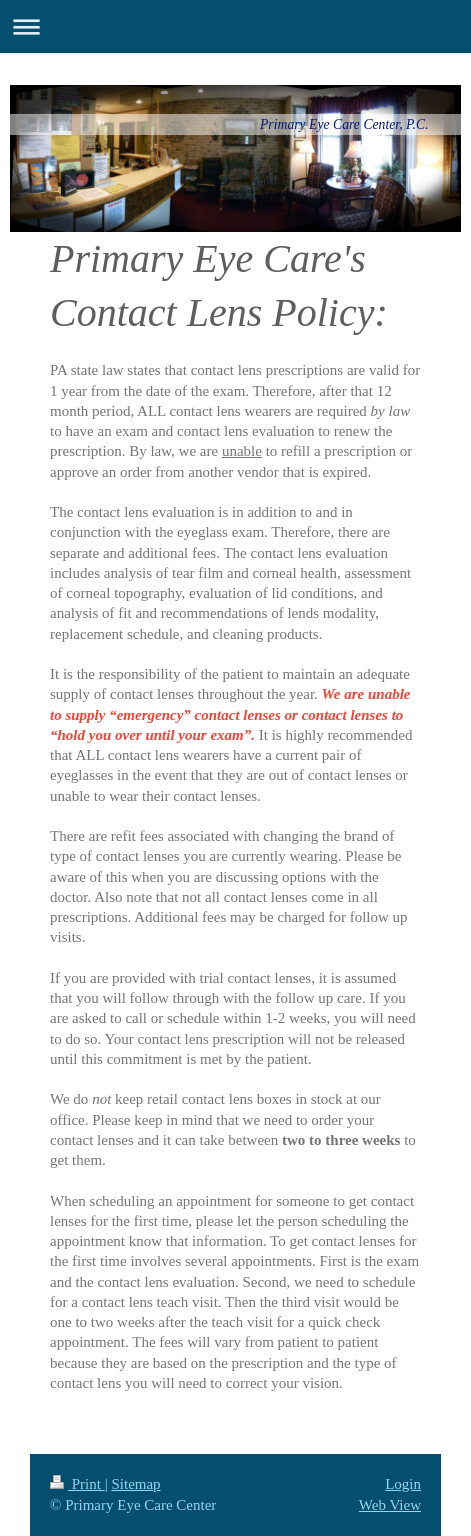  Describe the element at coordinates (403, 1484) in the screenshot. I see `Login` at that location.